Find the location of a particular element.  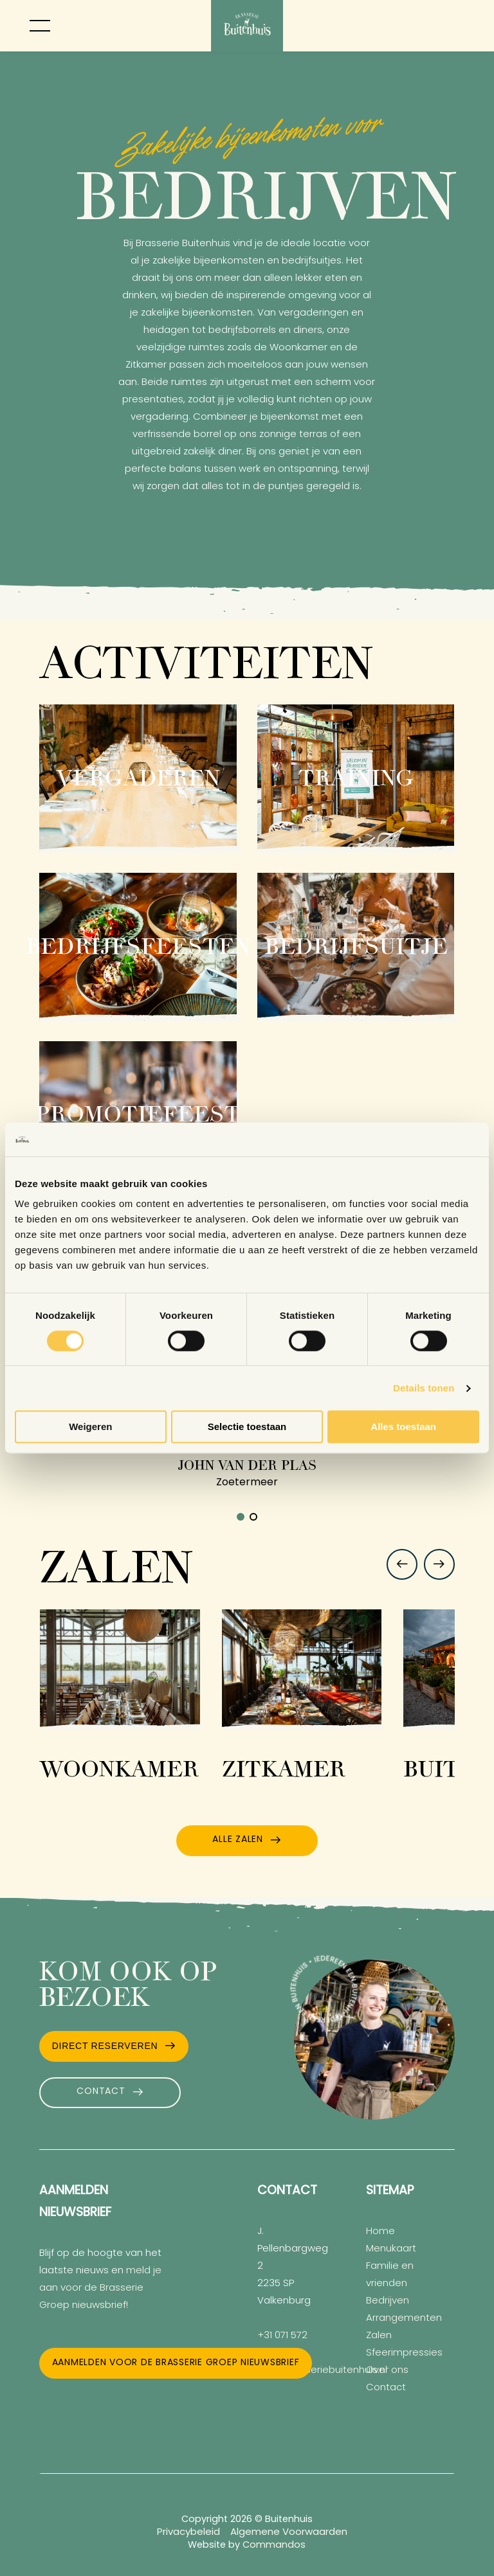

Over ons is located at coordinates (387, 2370).